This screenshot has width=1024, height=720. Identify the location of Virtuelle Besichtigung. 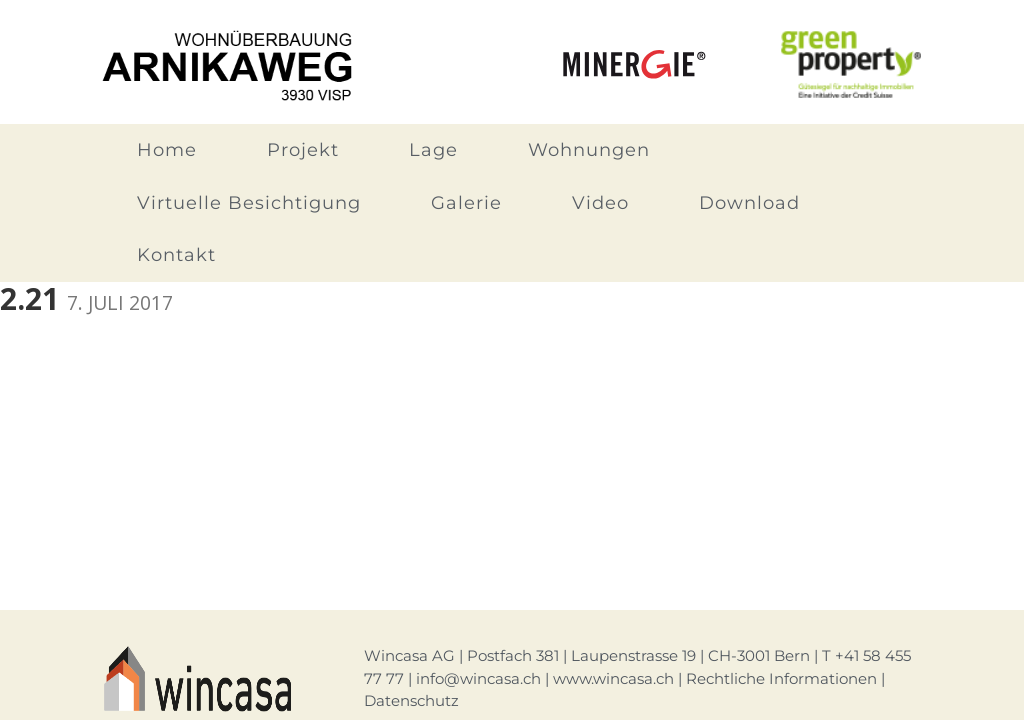
(249, 203).